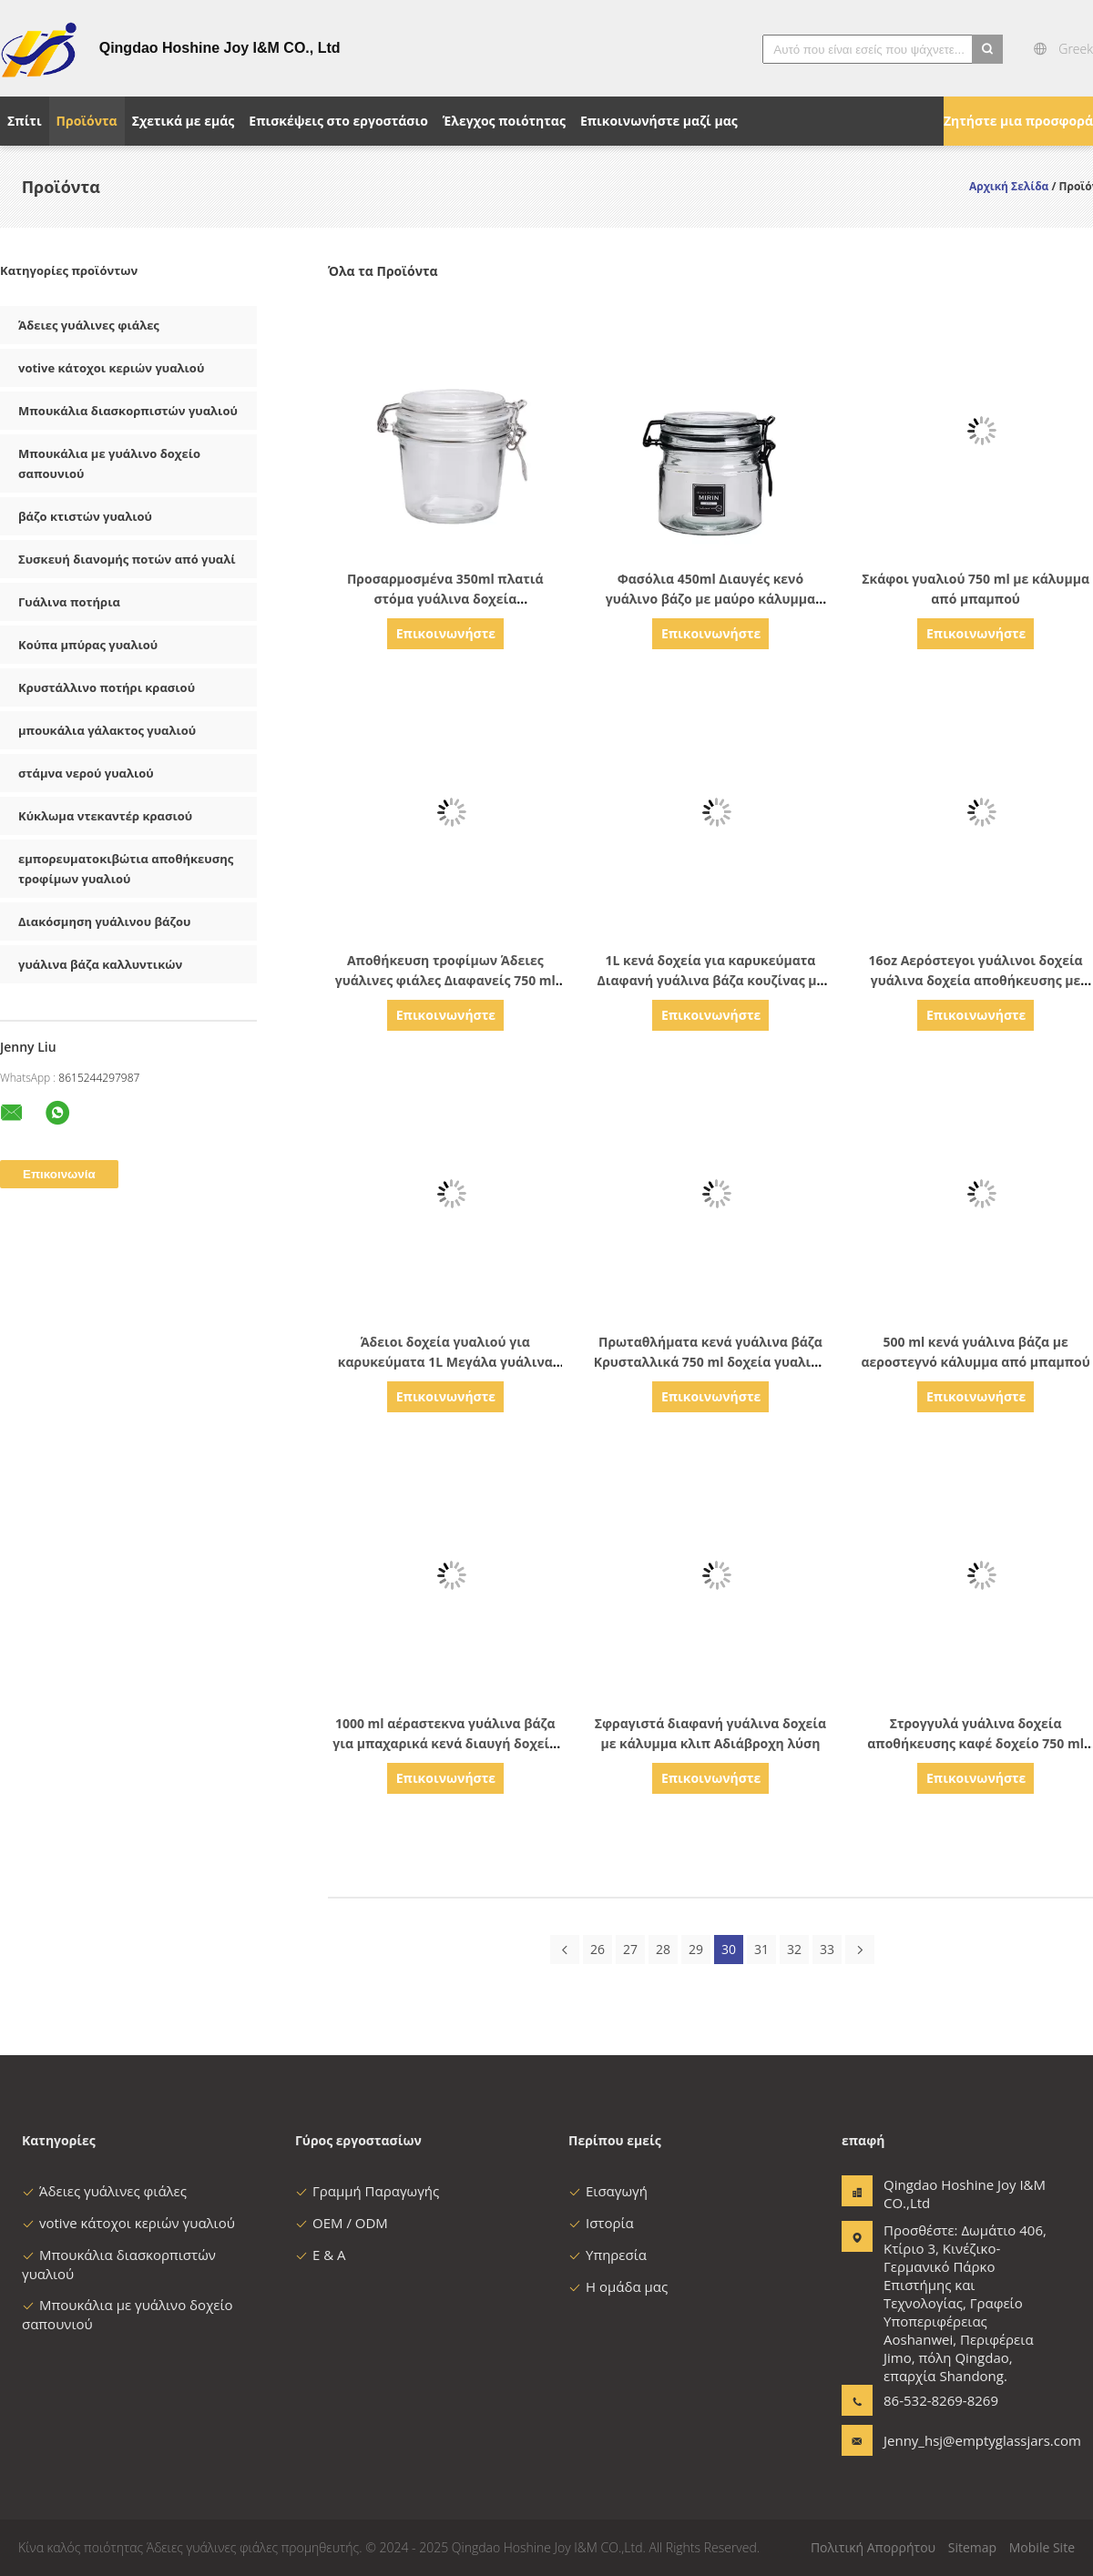 The width and height of the screenshot is (1093, 2576). What do you see at coordinates (597, 1949) in the screenshot?
I see `26` at bounding box center [597, 1949].